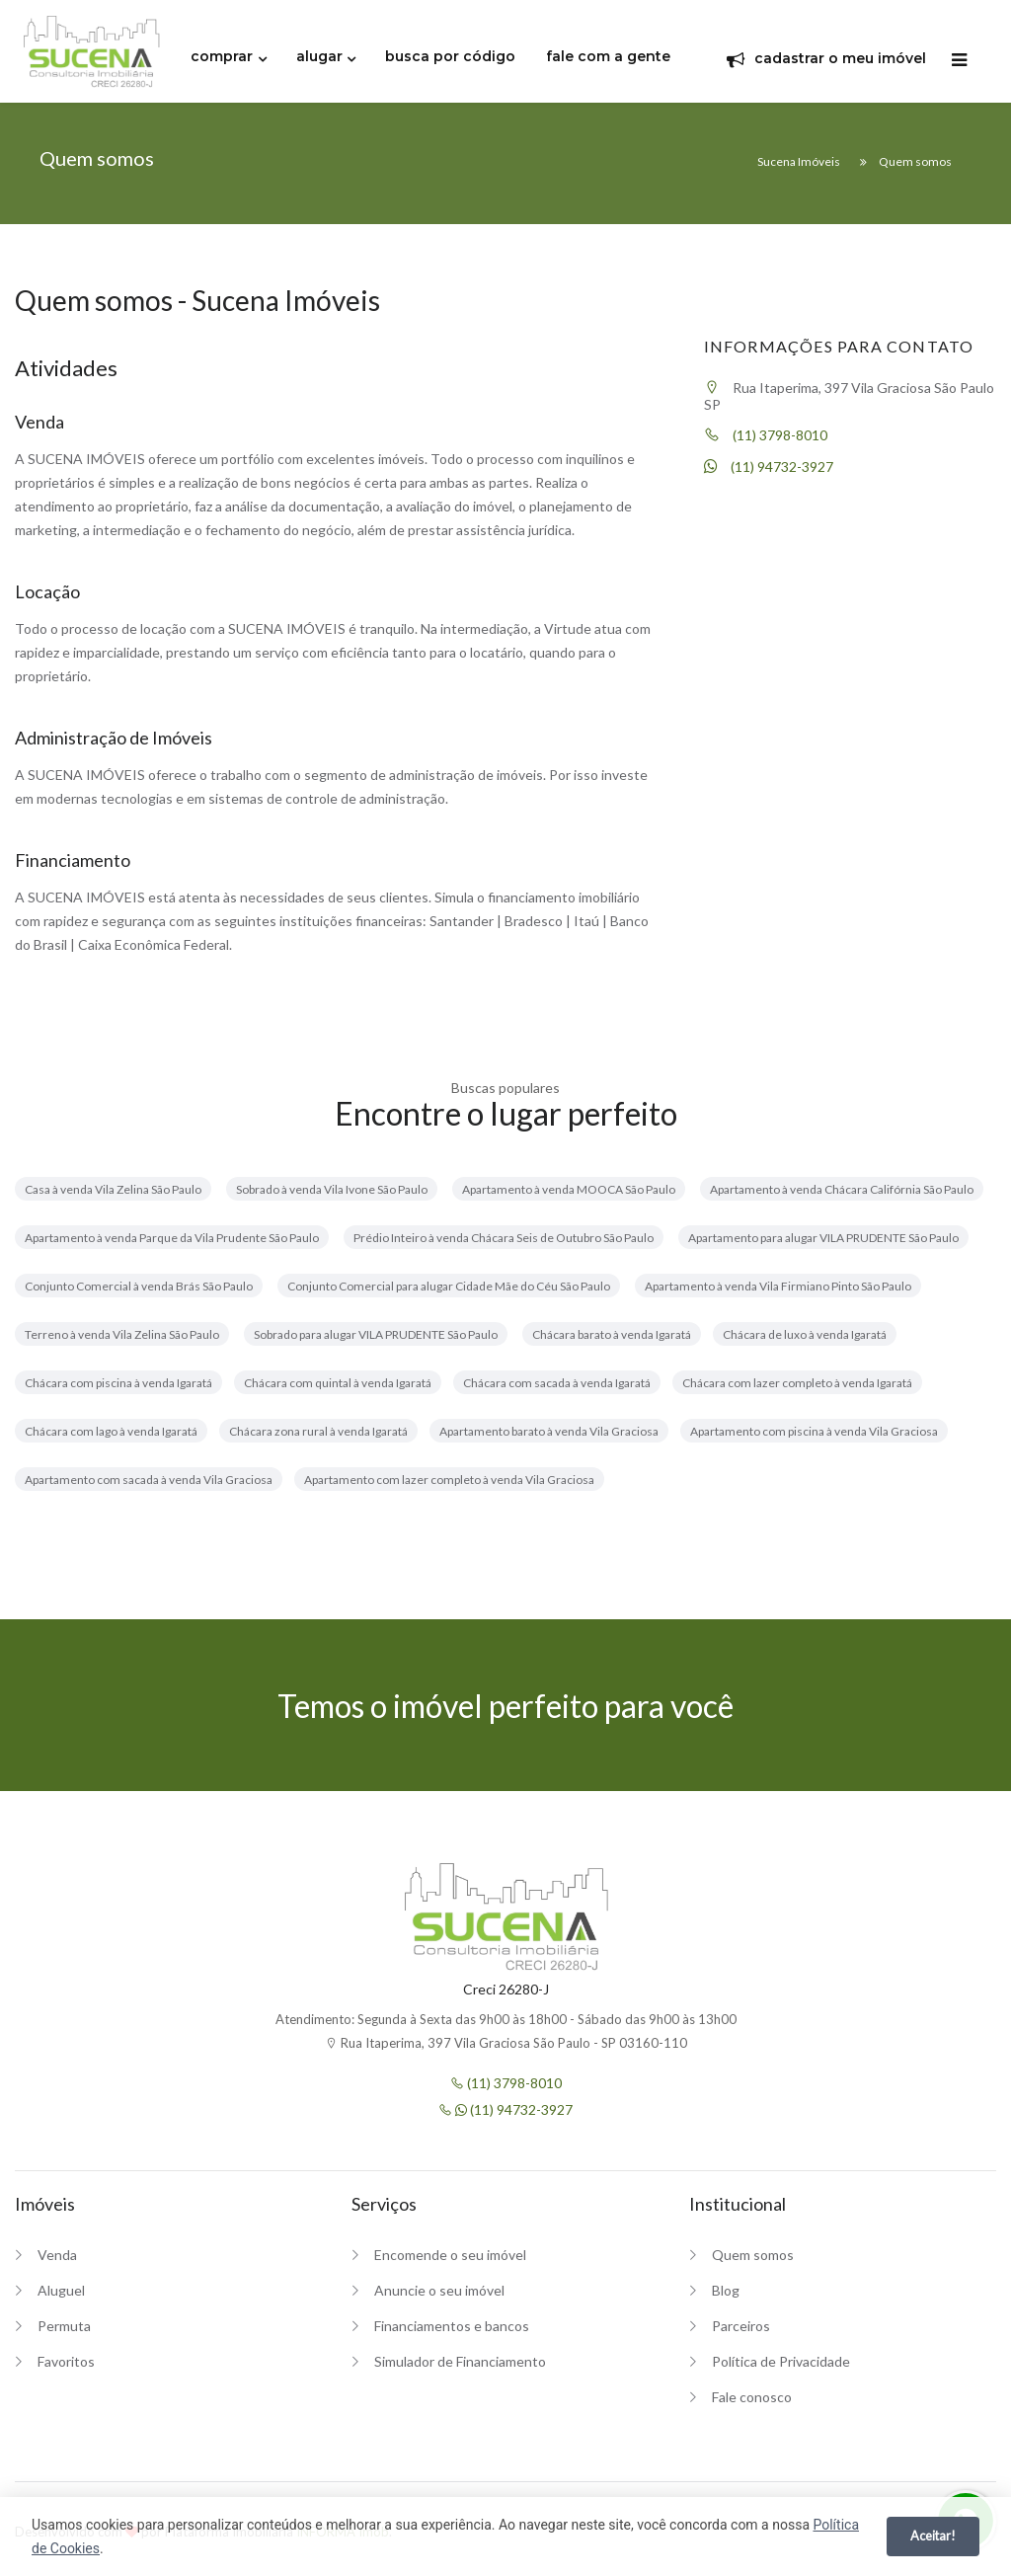  I want to click on Chácara zona rural à venda Igaratá, so click(318, 1431).